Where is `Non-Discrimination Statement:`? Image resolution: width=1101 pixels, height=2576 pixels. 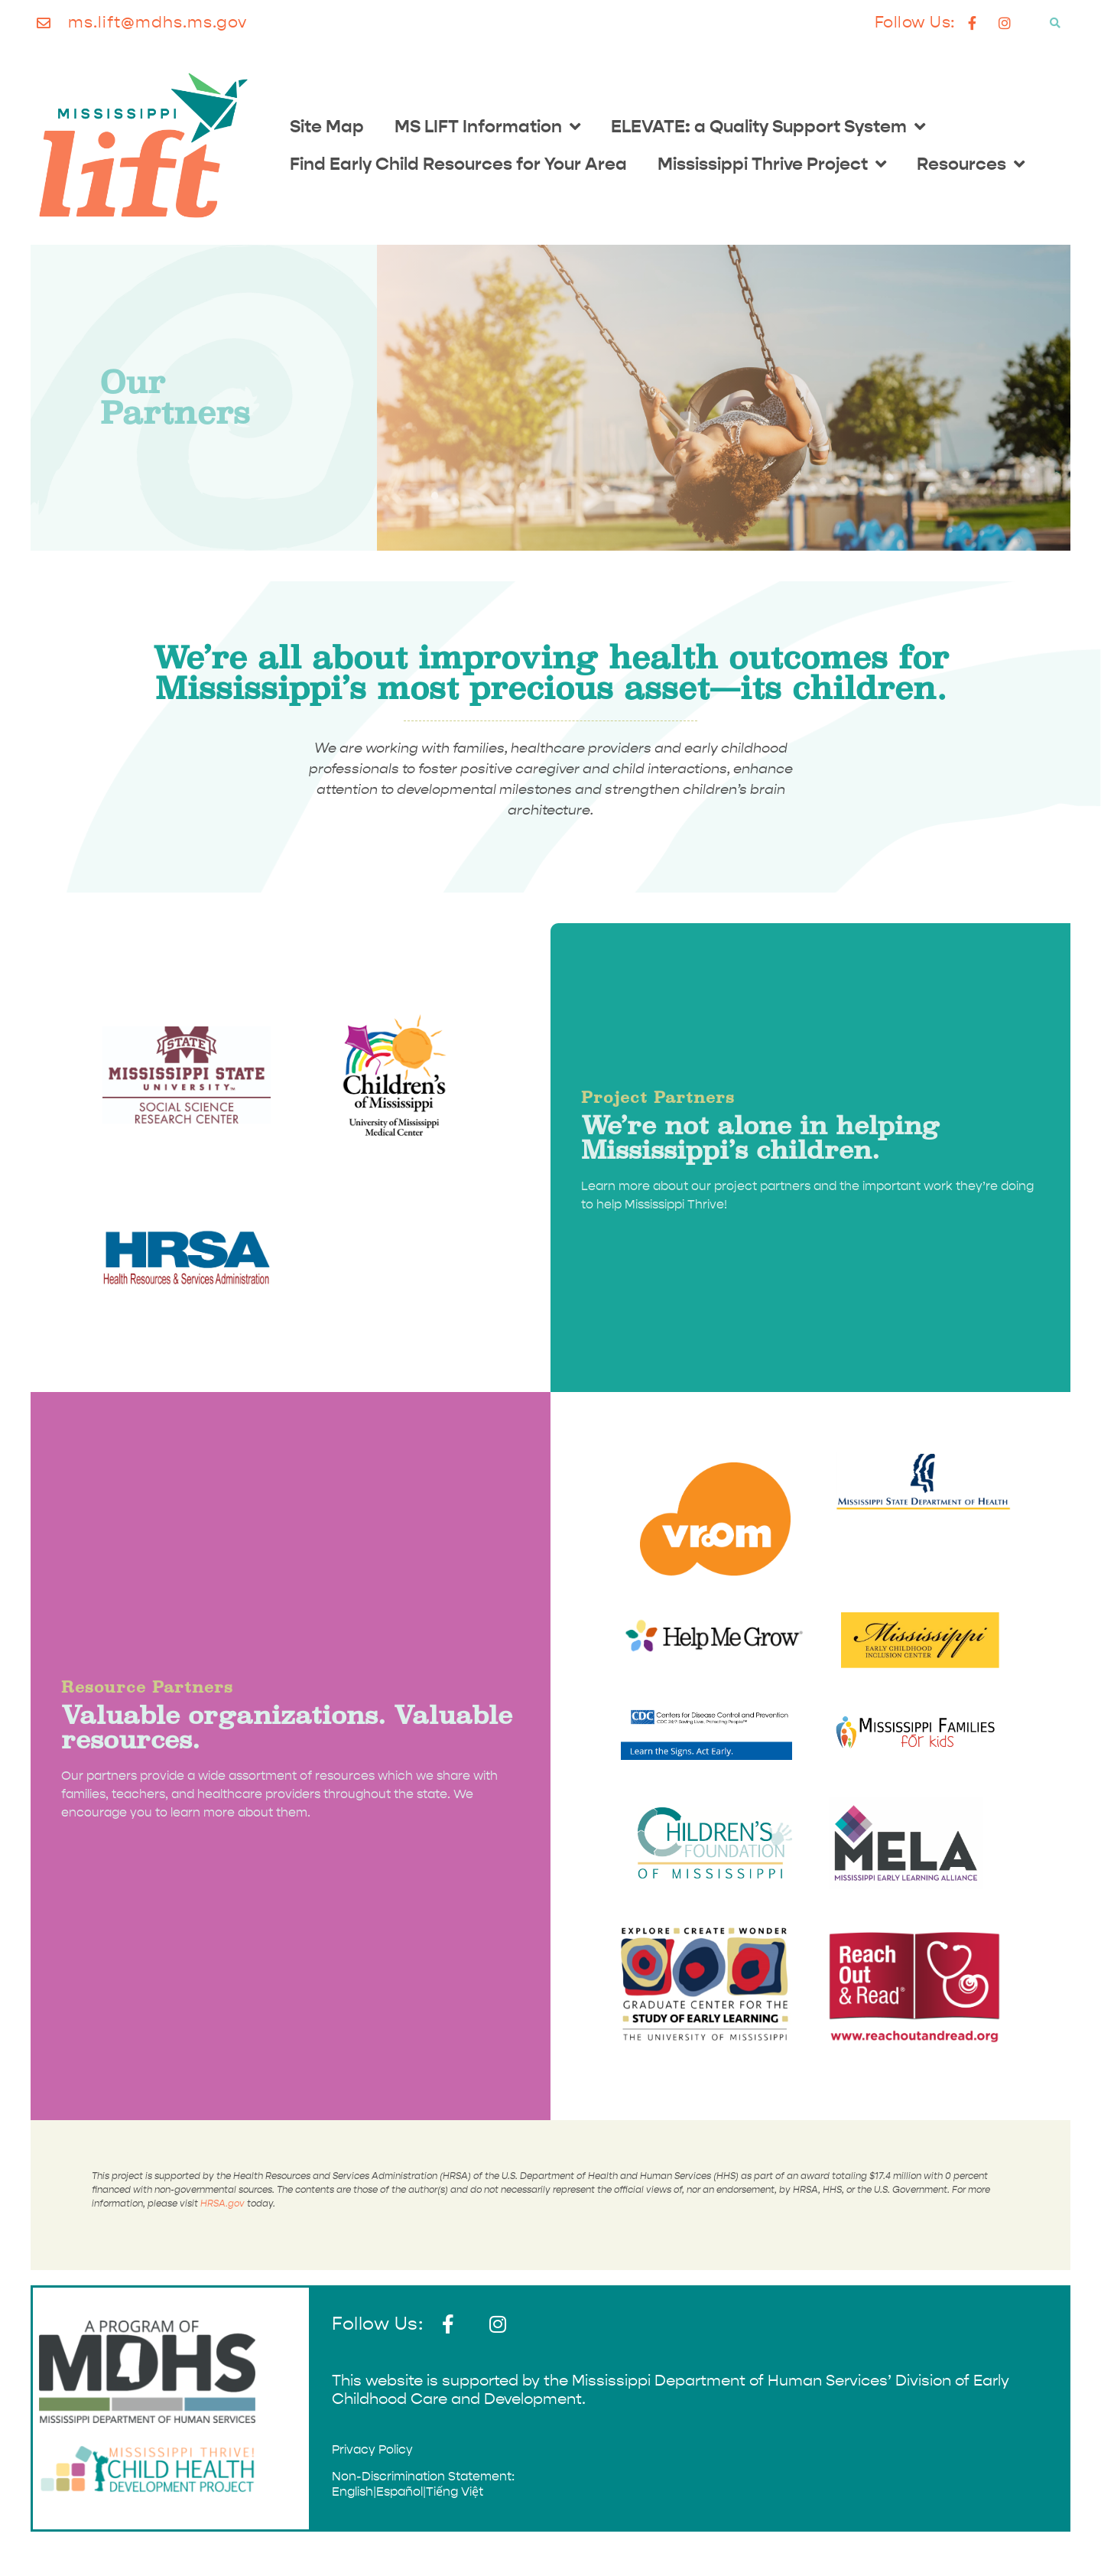
Non-Discrimination Statement: is located at coordinates (423, 2476).